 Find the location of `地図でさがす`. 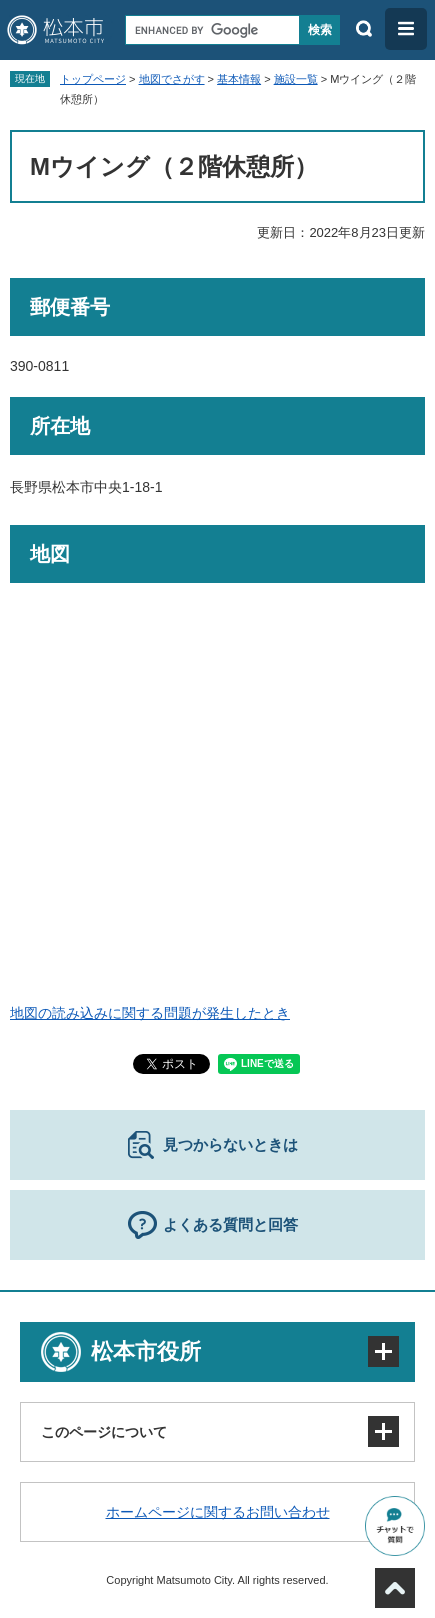

地図でさがす is located at coordinates (172, 79).